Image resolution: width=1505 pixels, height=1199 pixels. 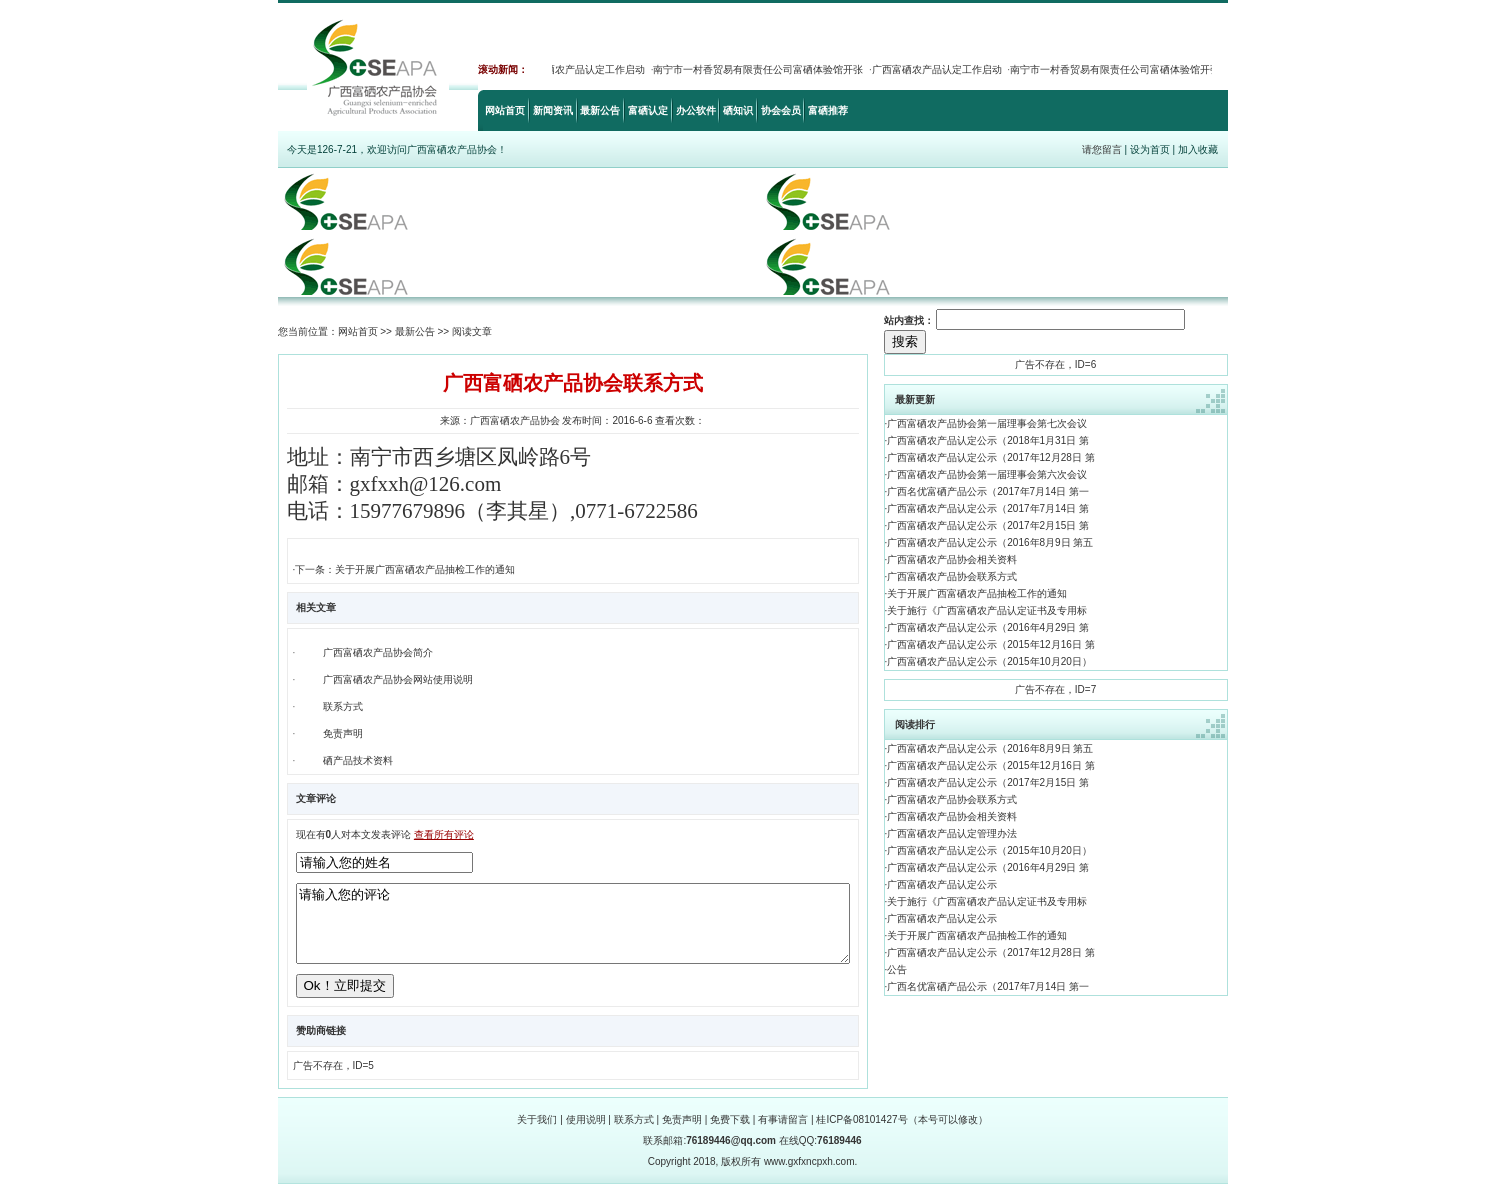 I want to click on 广西富硒农产品协会第一届理事会第七次会议, so click(x=987, y=423).